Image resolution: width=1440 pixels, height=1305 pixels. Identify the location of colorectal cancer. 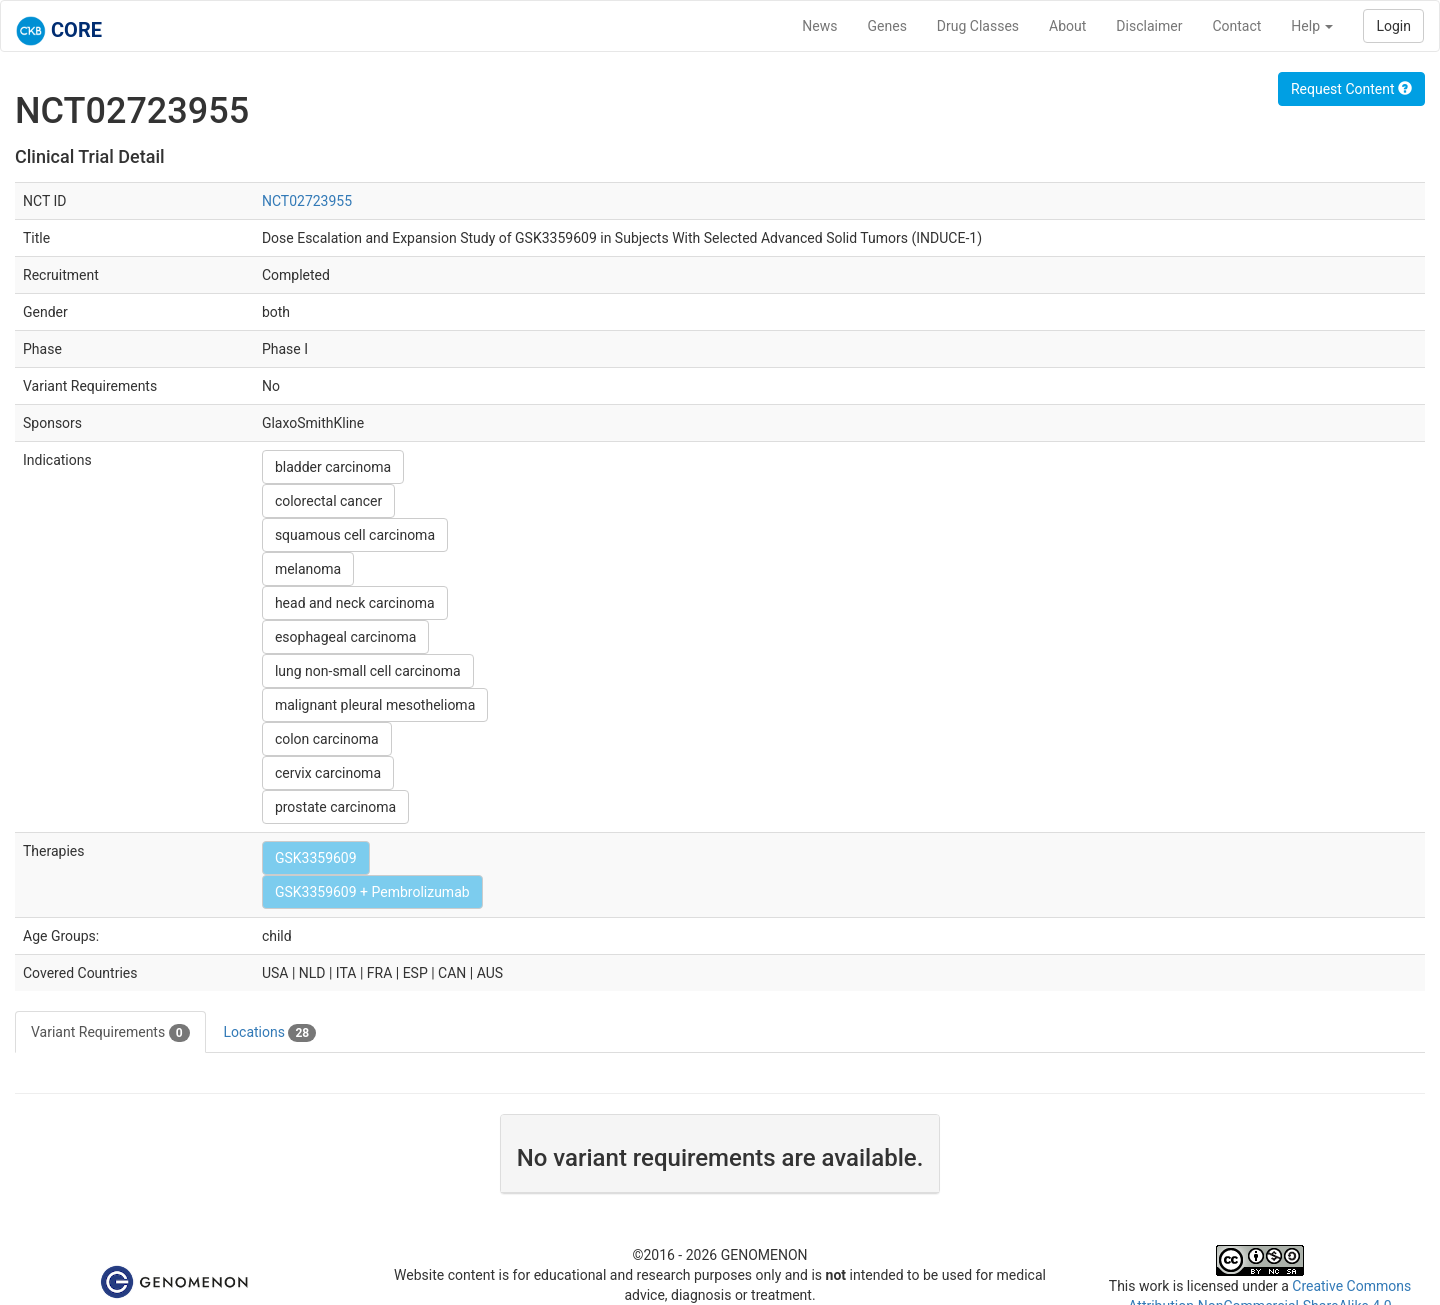
(328, 501).